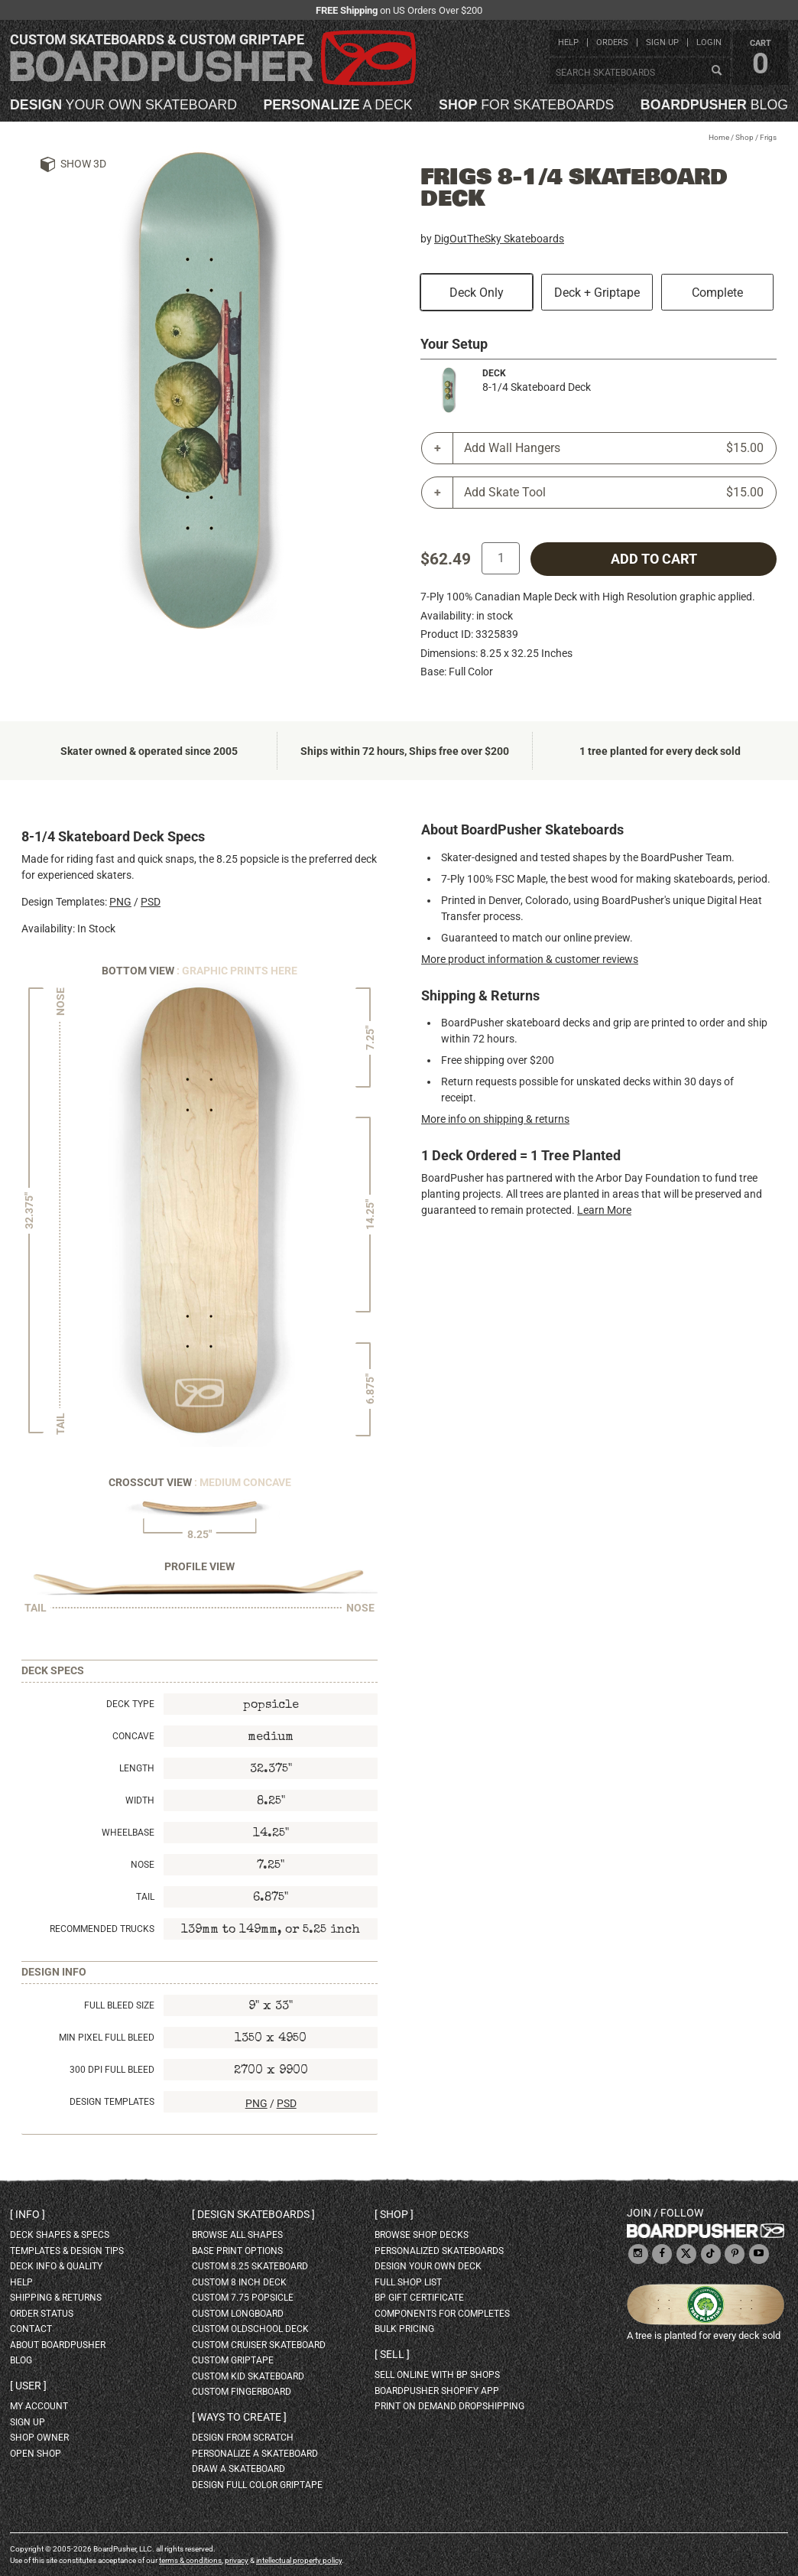 The width and height of the screenshot is (798, 2576). What do you see at coordinates (439, 2251) in the screenshot?
I see `personalized skateboards` at bounding box center [439, 2251].